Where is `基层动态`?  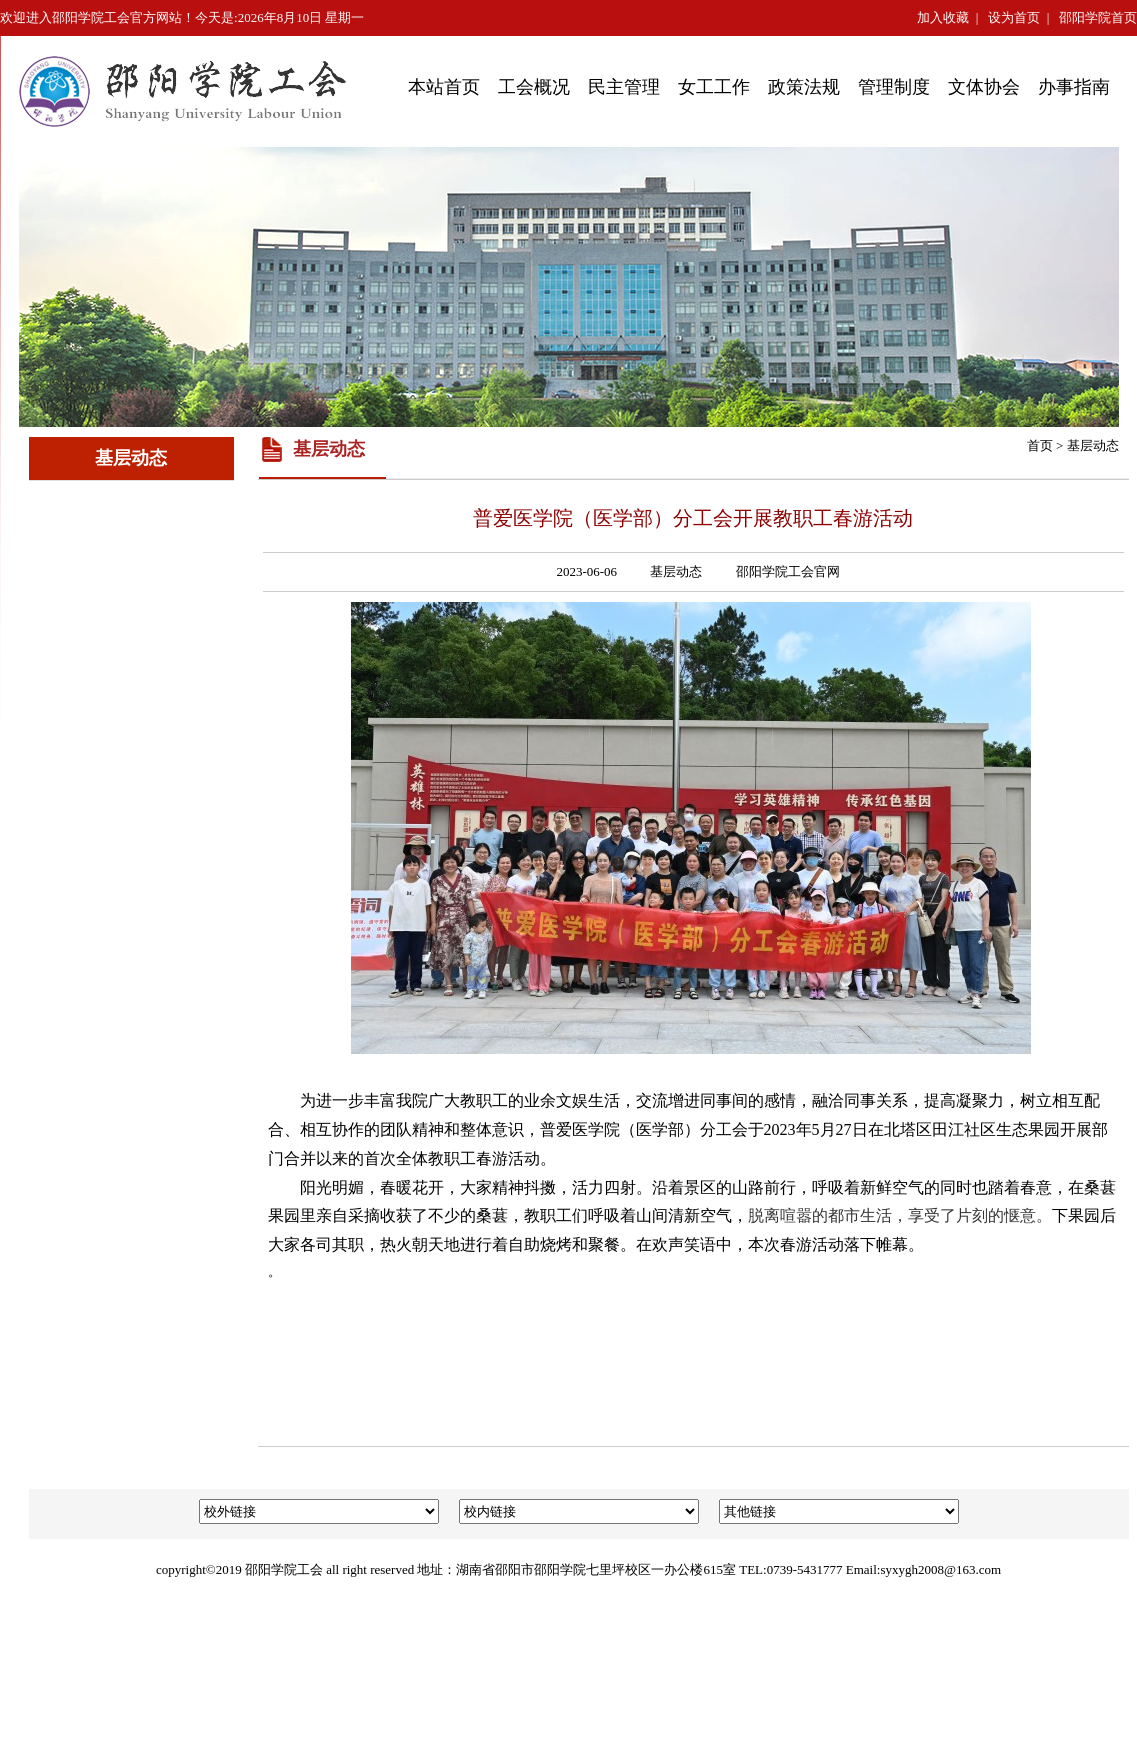 基层动态 is located at coordinates (1093, 445).